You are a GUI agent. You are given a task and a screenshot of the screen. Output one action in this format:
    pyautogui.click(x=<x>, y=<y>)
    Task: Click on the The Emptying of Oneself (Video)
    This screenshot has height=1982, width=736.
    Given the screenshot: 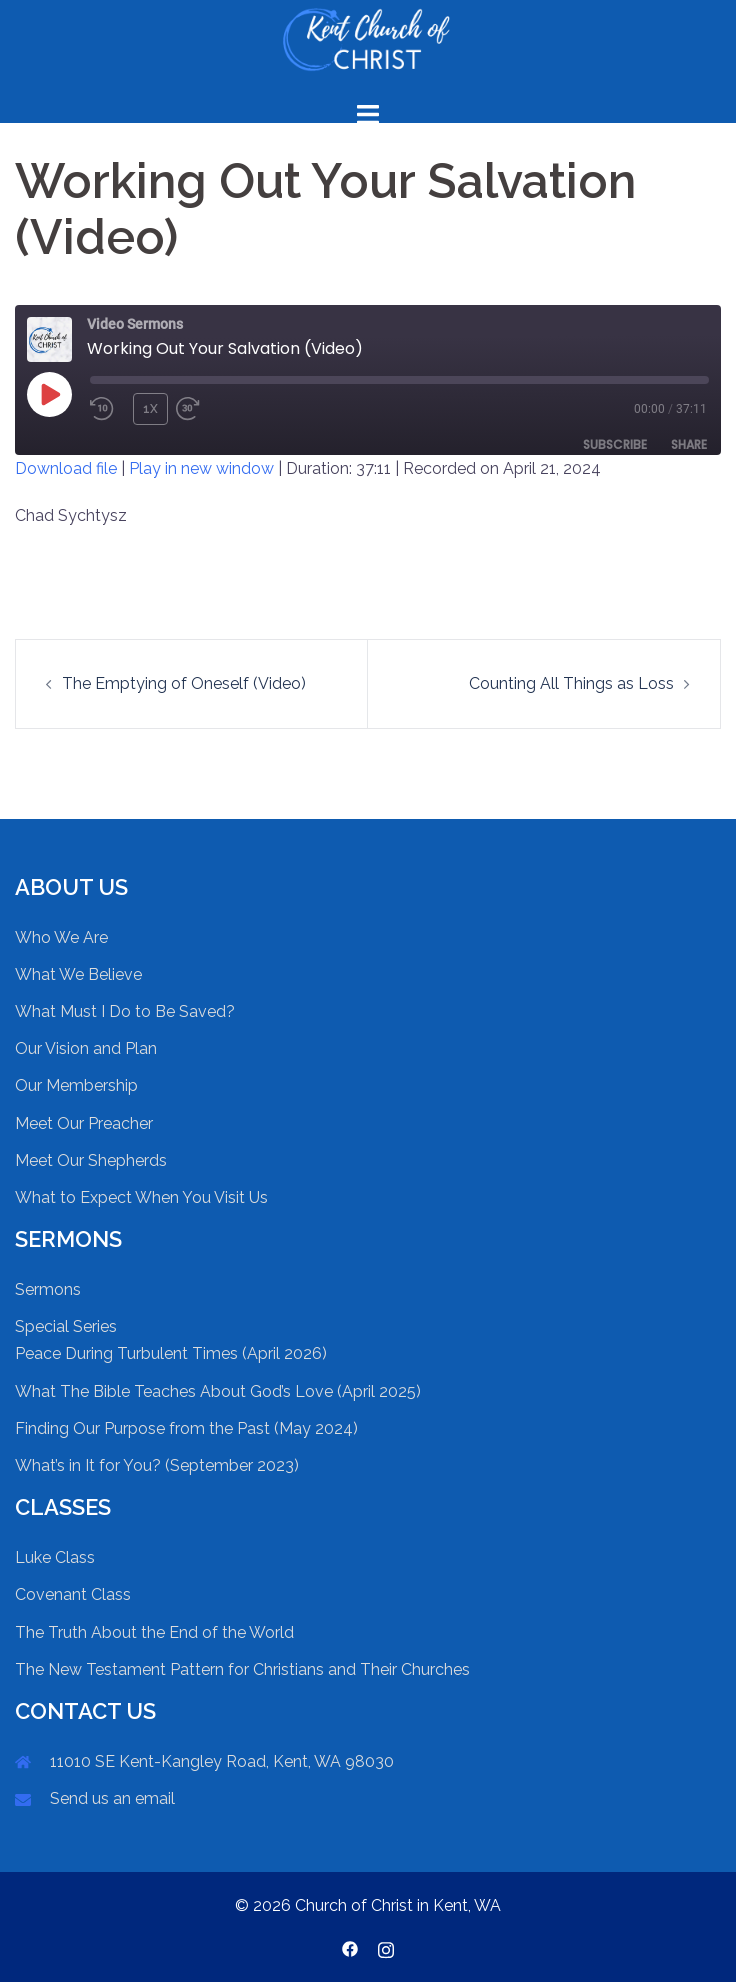 What is the action you would take?
    pyautogui.click(x=184, y=683)
    